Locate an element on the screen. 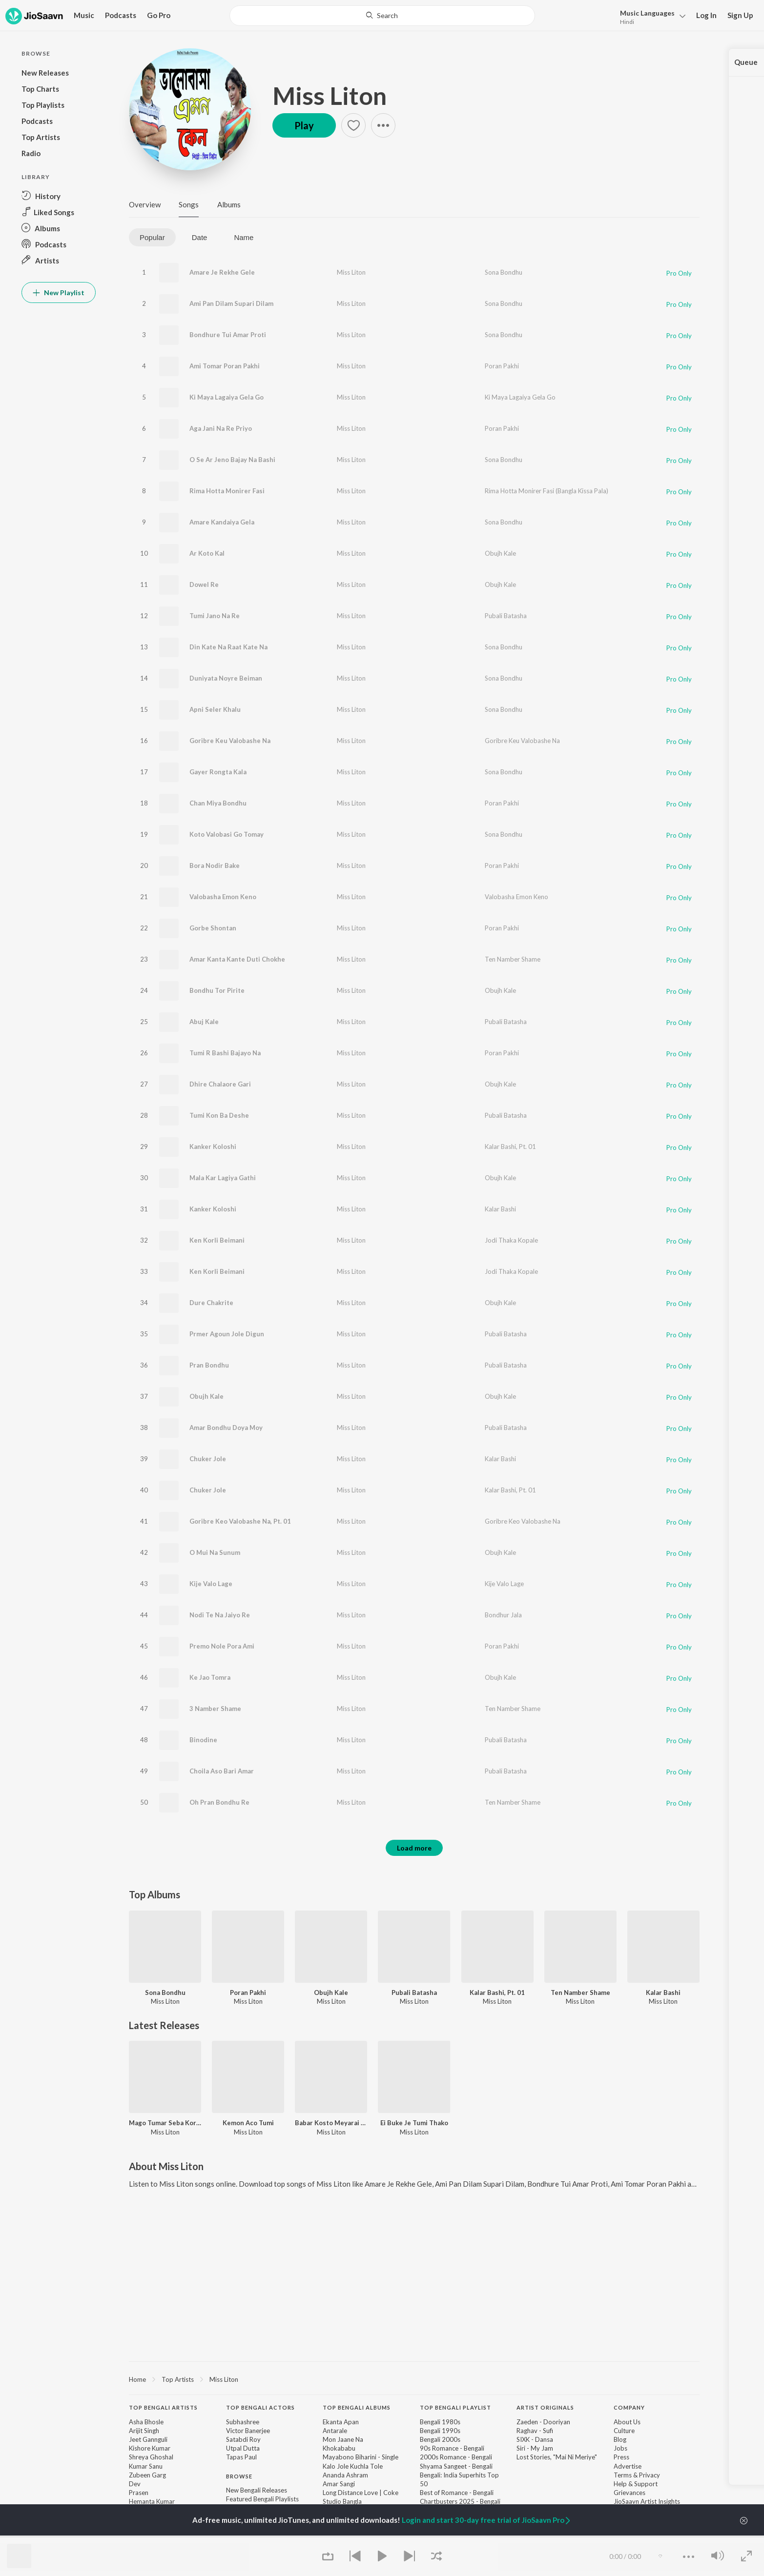 This screenshot has height=2576, width=764. Ami Pan Dilam Supari Dilam is located at coordinates (231, 303).